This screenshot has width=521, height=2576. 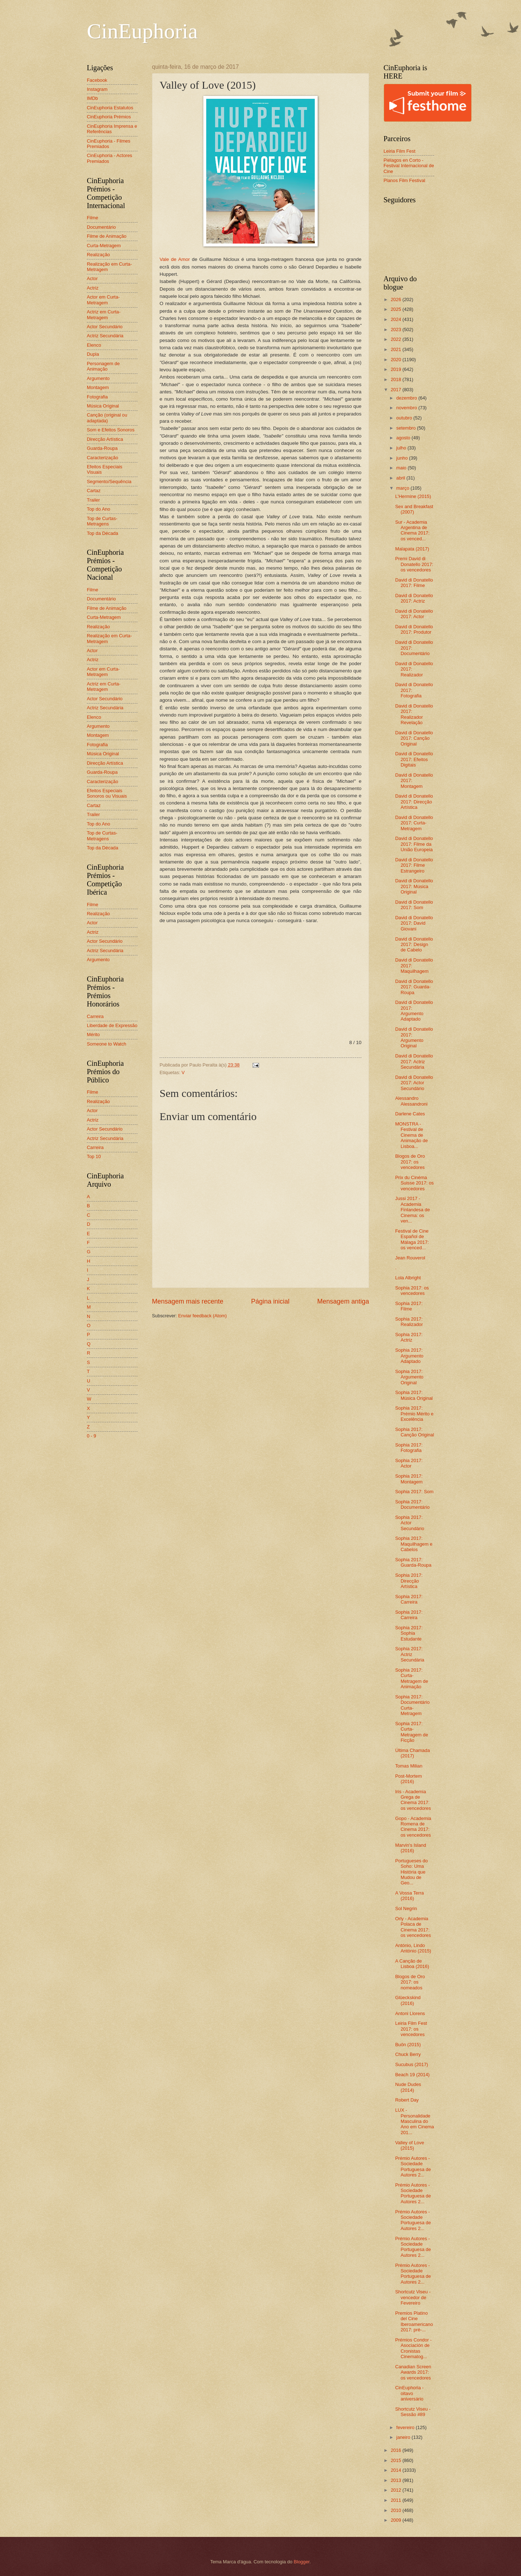 What do you see at coordinates (414, 1413) in the screenshot?
I see `Sophia 2017: Prémio Mérito e Excelência` at bounding box center [414, 1413].